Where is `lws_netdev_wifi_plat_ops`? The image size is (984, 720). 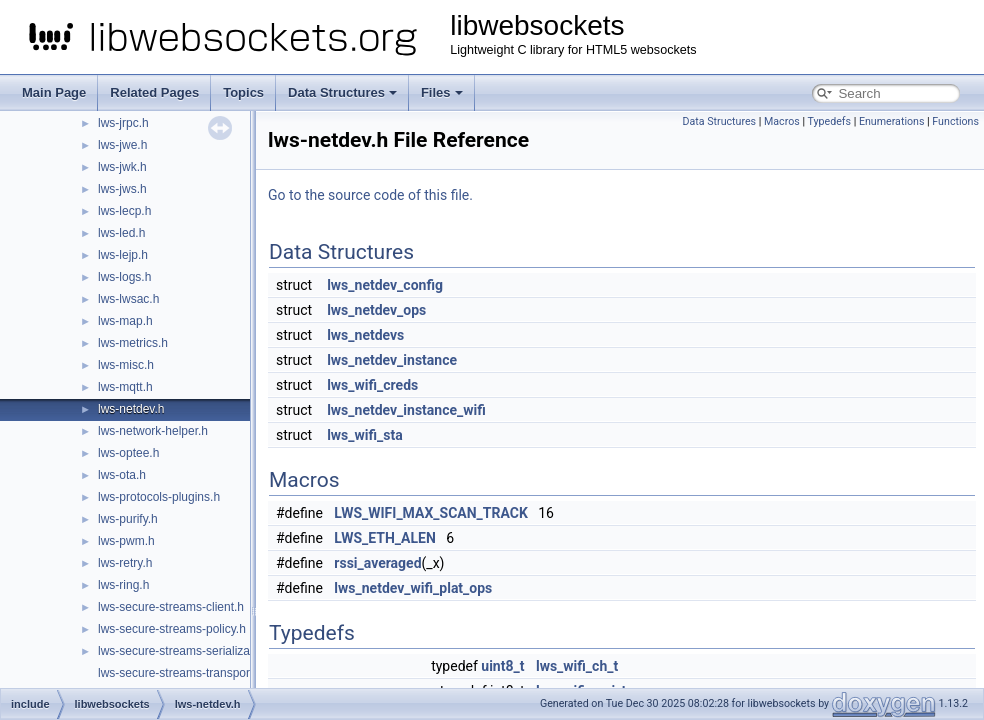 lws_netdev_wifi_plat_ops is located at coordinates (413, 588).